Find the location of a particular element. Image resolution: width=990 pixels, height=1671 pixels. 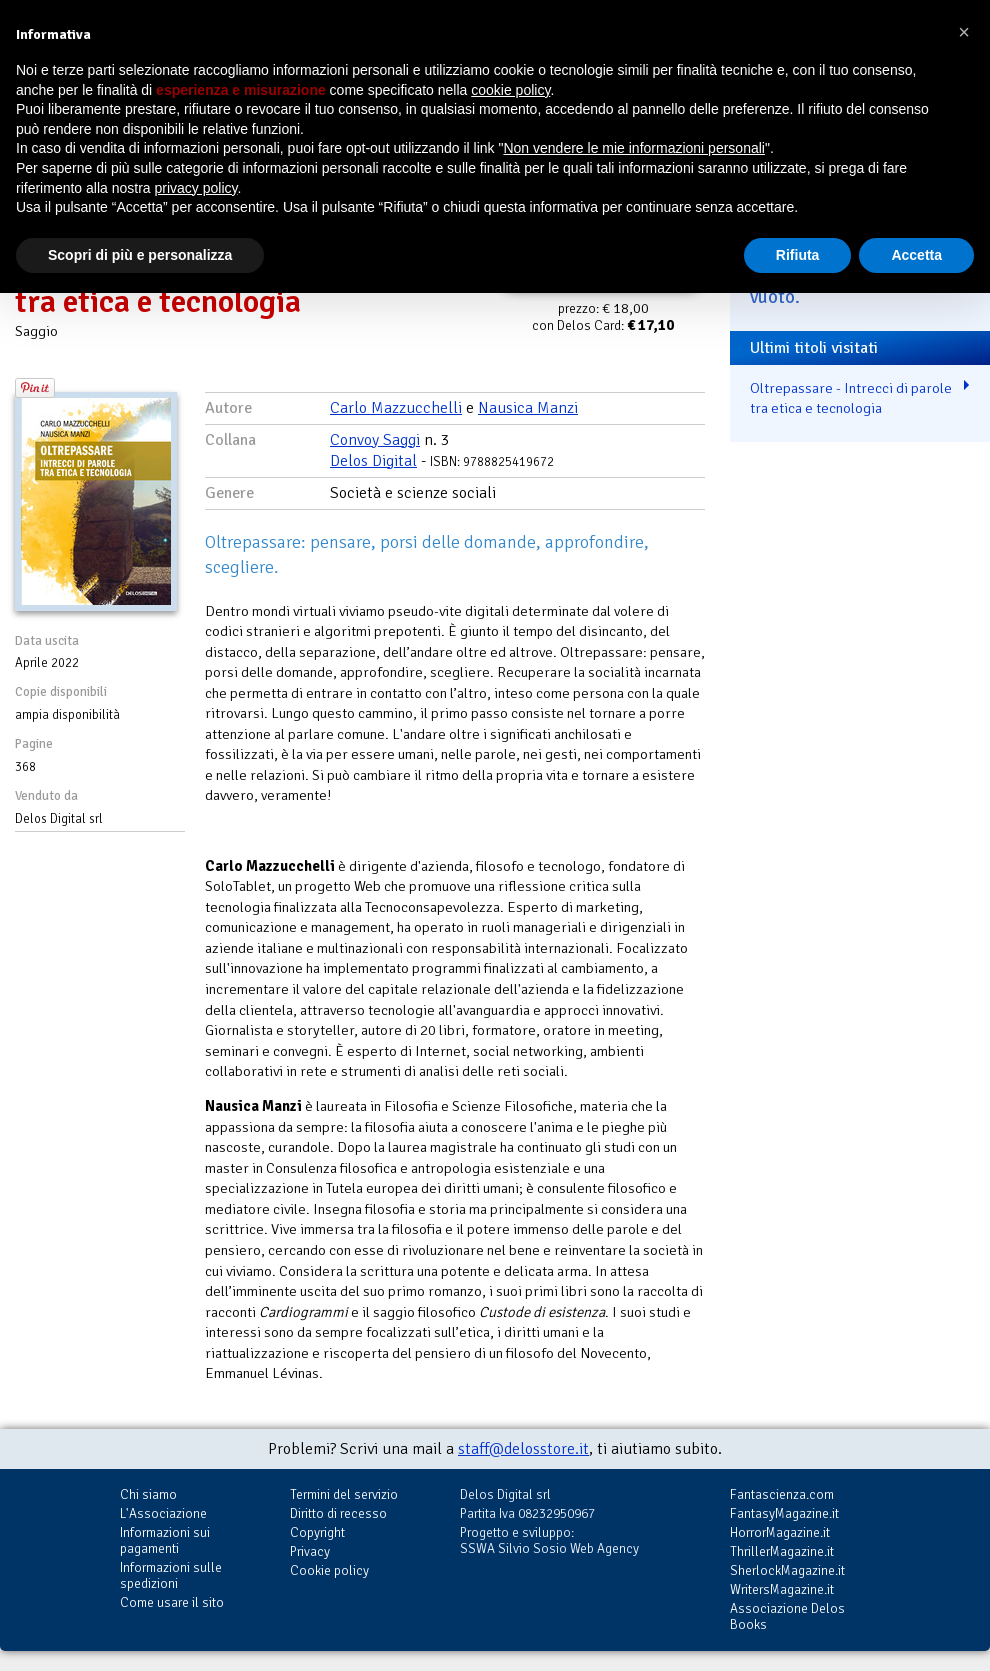

WritersMagazine.it is located at coordinates (782, 1589).